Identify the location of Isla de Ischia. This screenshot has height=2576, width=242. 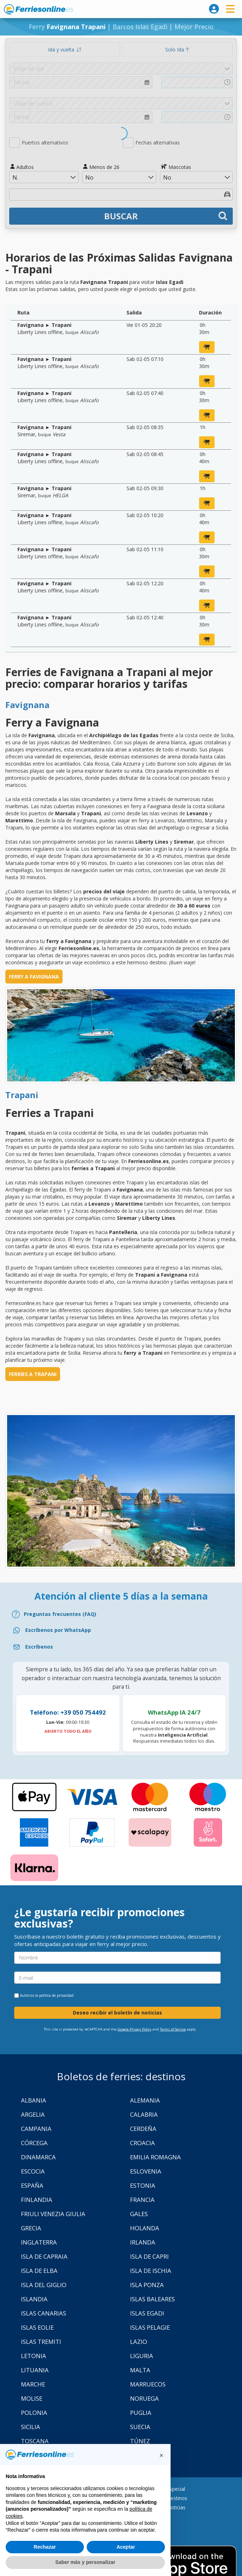
(150, 2271).